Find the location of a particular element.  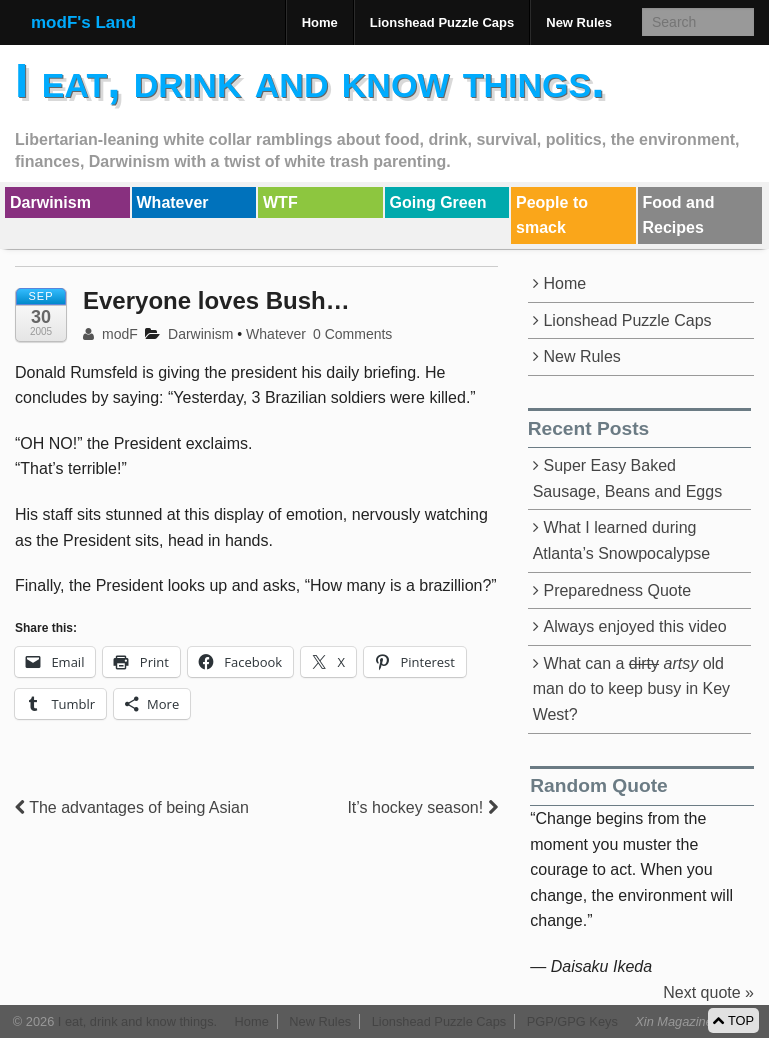

0 Comments is located at coordinates (352, 334).